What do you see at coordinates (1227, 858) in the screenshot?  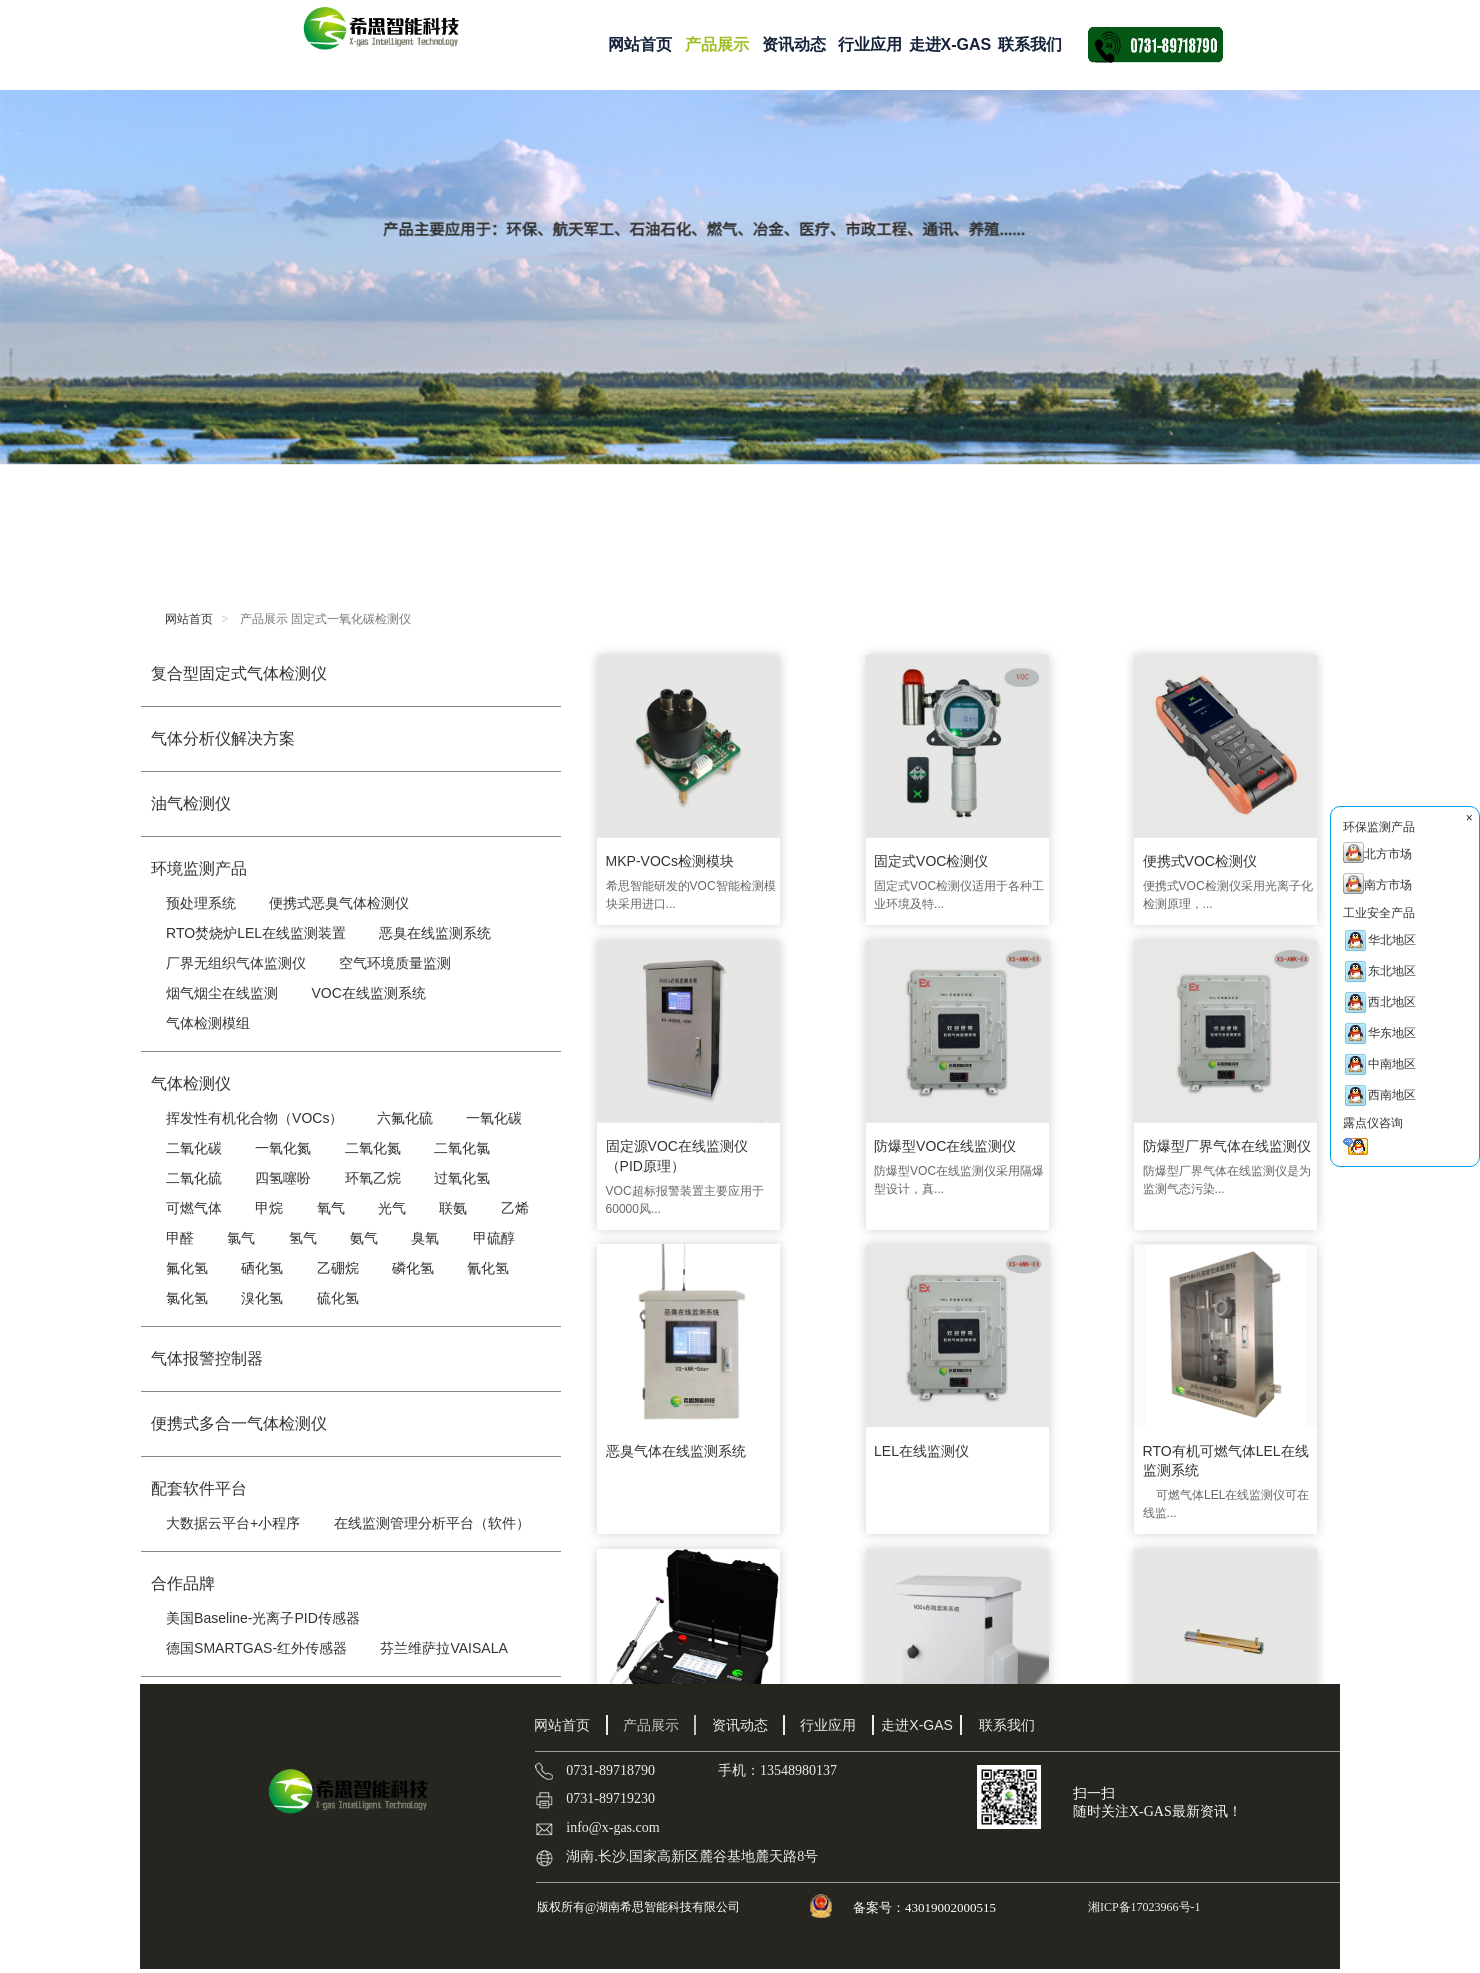 I see `固定源VOC在线监测仪（PID原理）` at bounding box center [1227, 858].